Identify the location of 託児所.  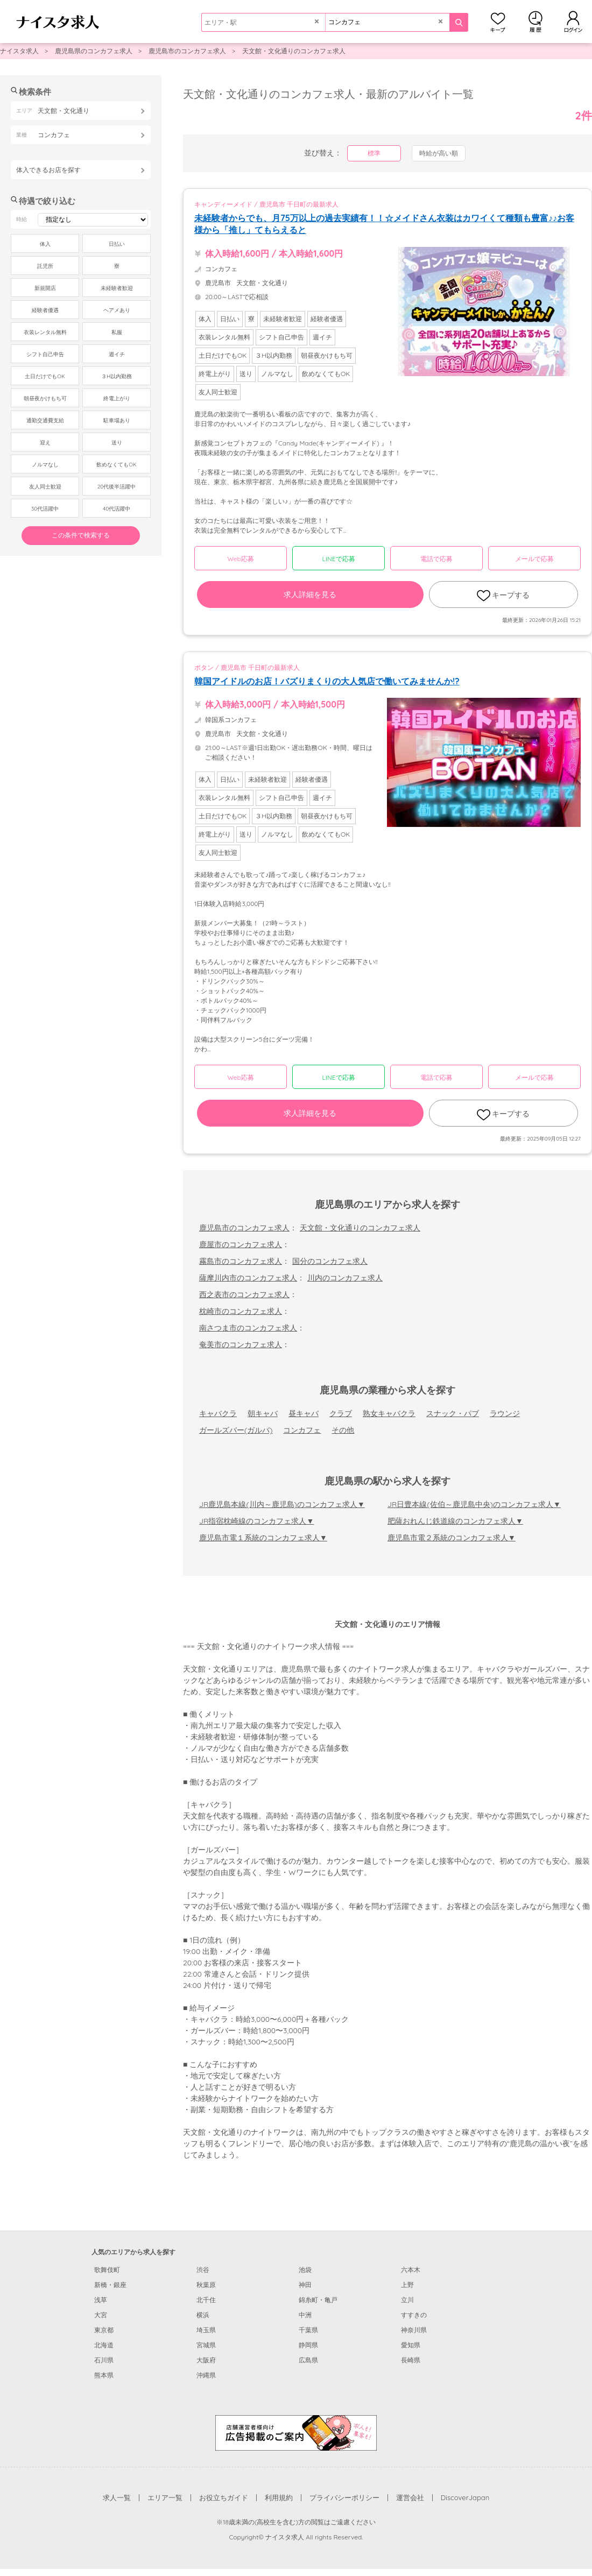
(45, 266).